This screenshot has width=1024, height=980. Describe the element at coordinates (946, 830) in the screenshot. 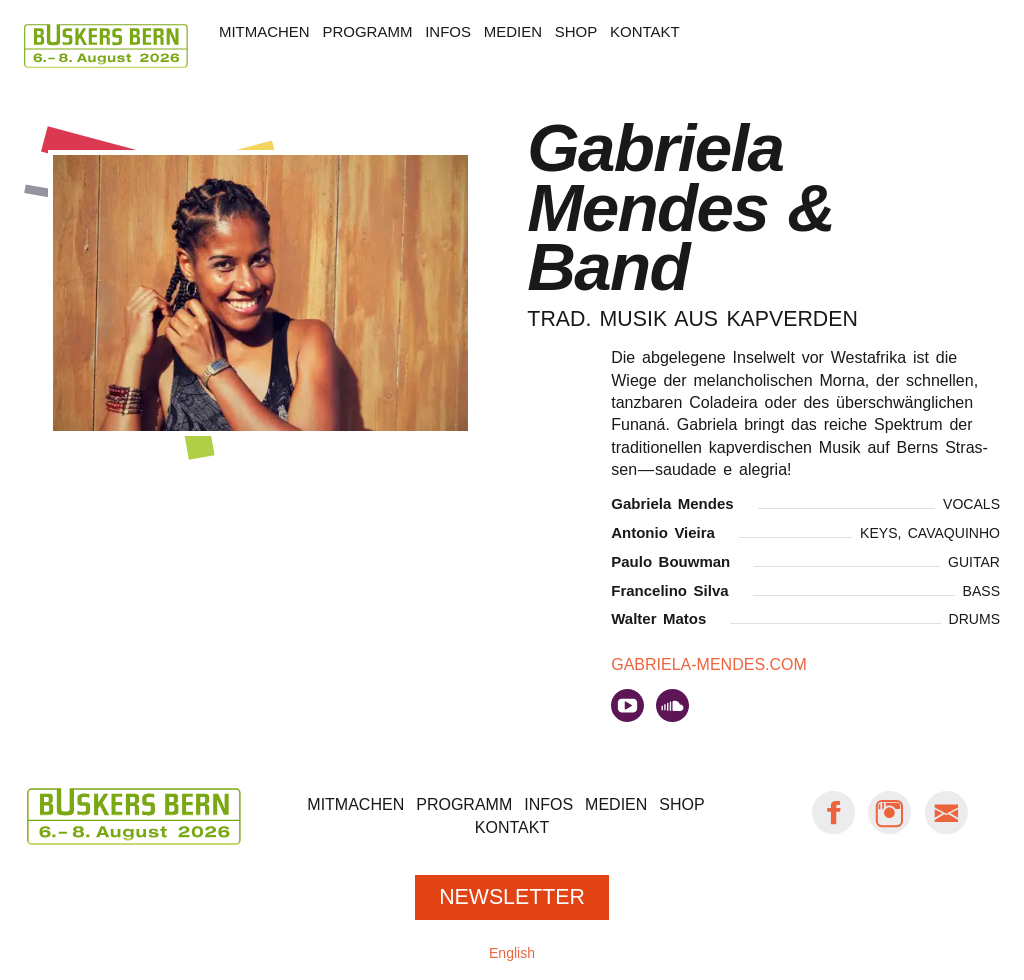

I see `[E-Mail Buskers Bern]` at that location.